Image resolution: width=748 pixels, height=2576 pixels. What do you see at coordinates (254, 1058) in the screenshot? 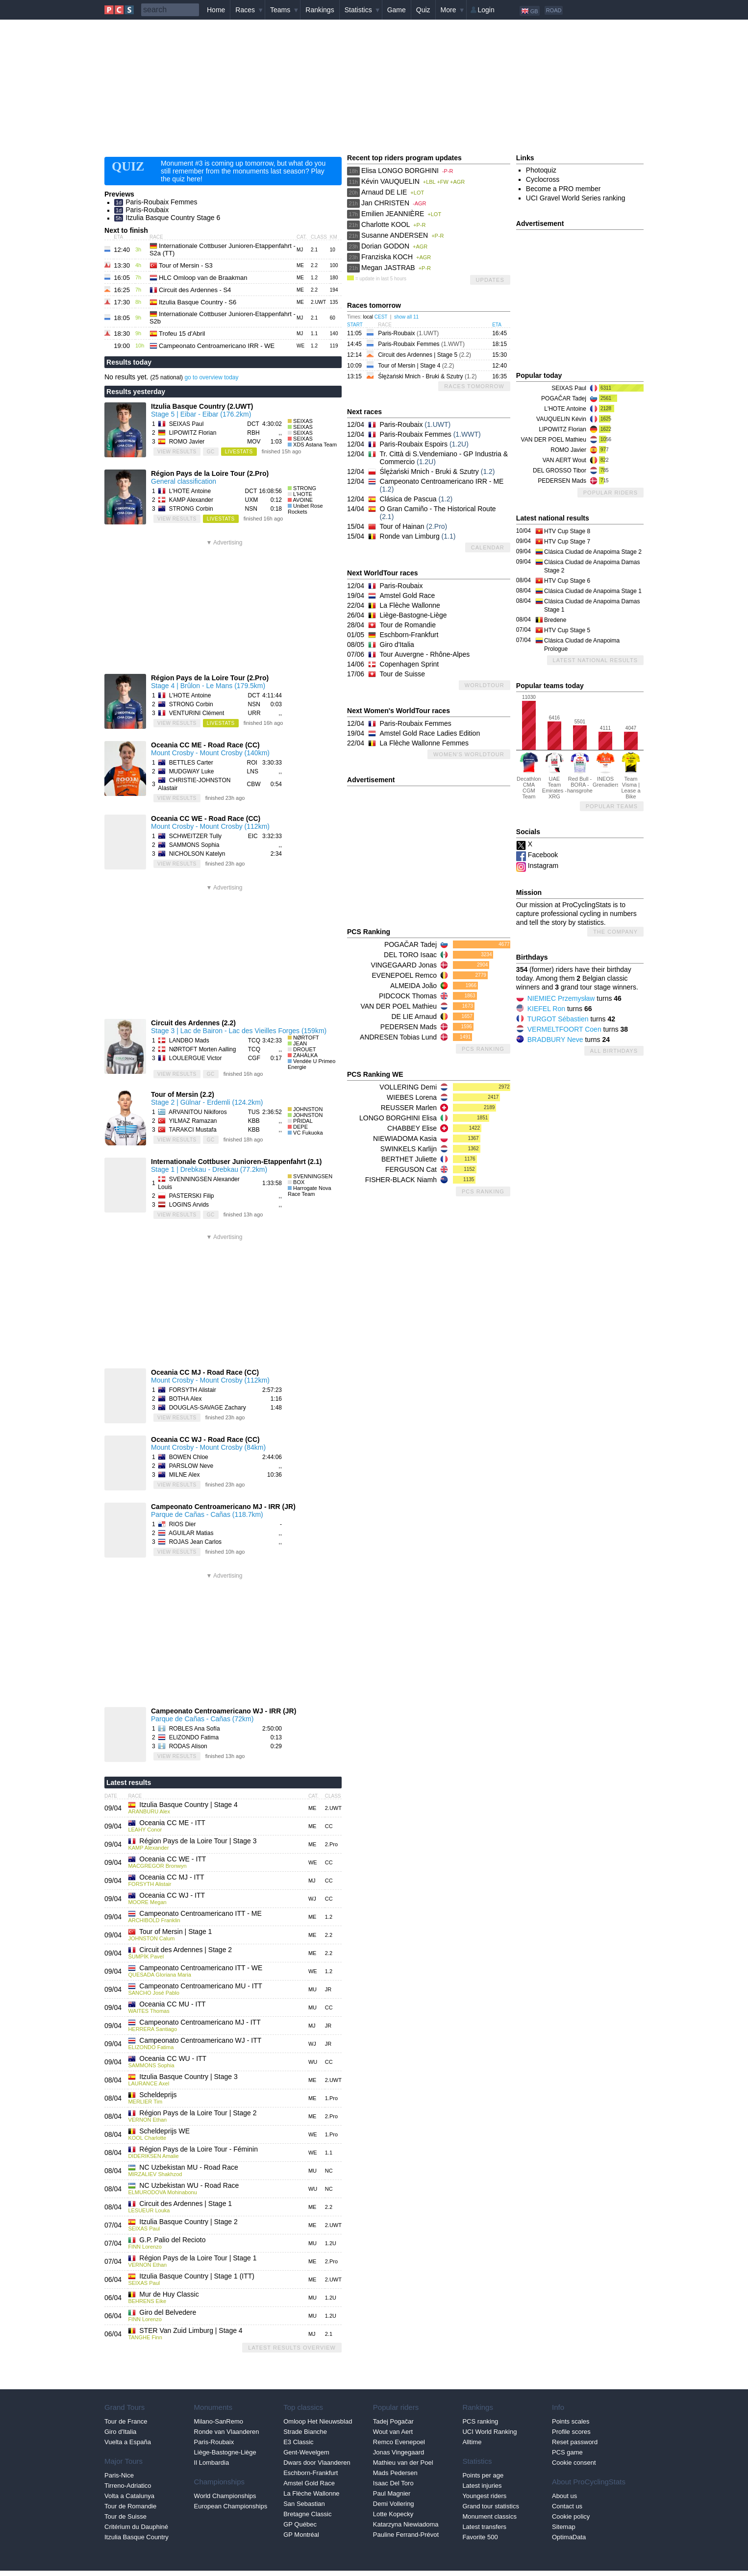
I see `CGF` at bounding box center [254, 1058].